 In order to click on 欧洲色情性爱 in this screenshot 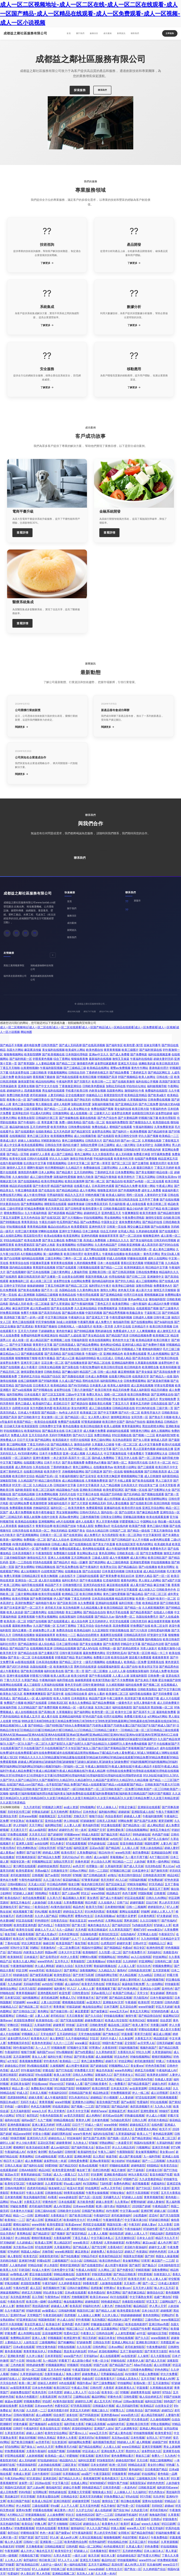, I will do `click(155, 1947)`.